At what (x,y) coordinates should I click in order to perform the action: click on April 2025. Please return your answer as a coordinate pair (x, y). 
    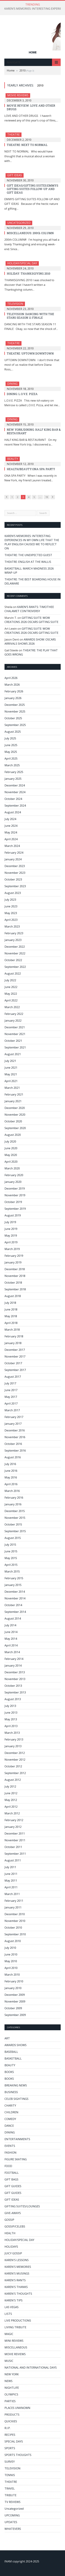
    Looking at the image, I should click on (11, 758).